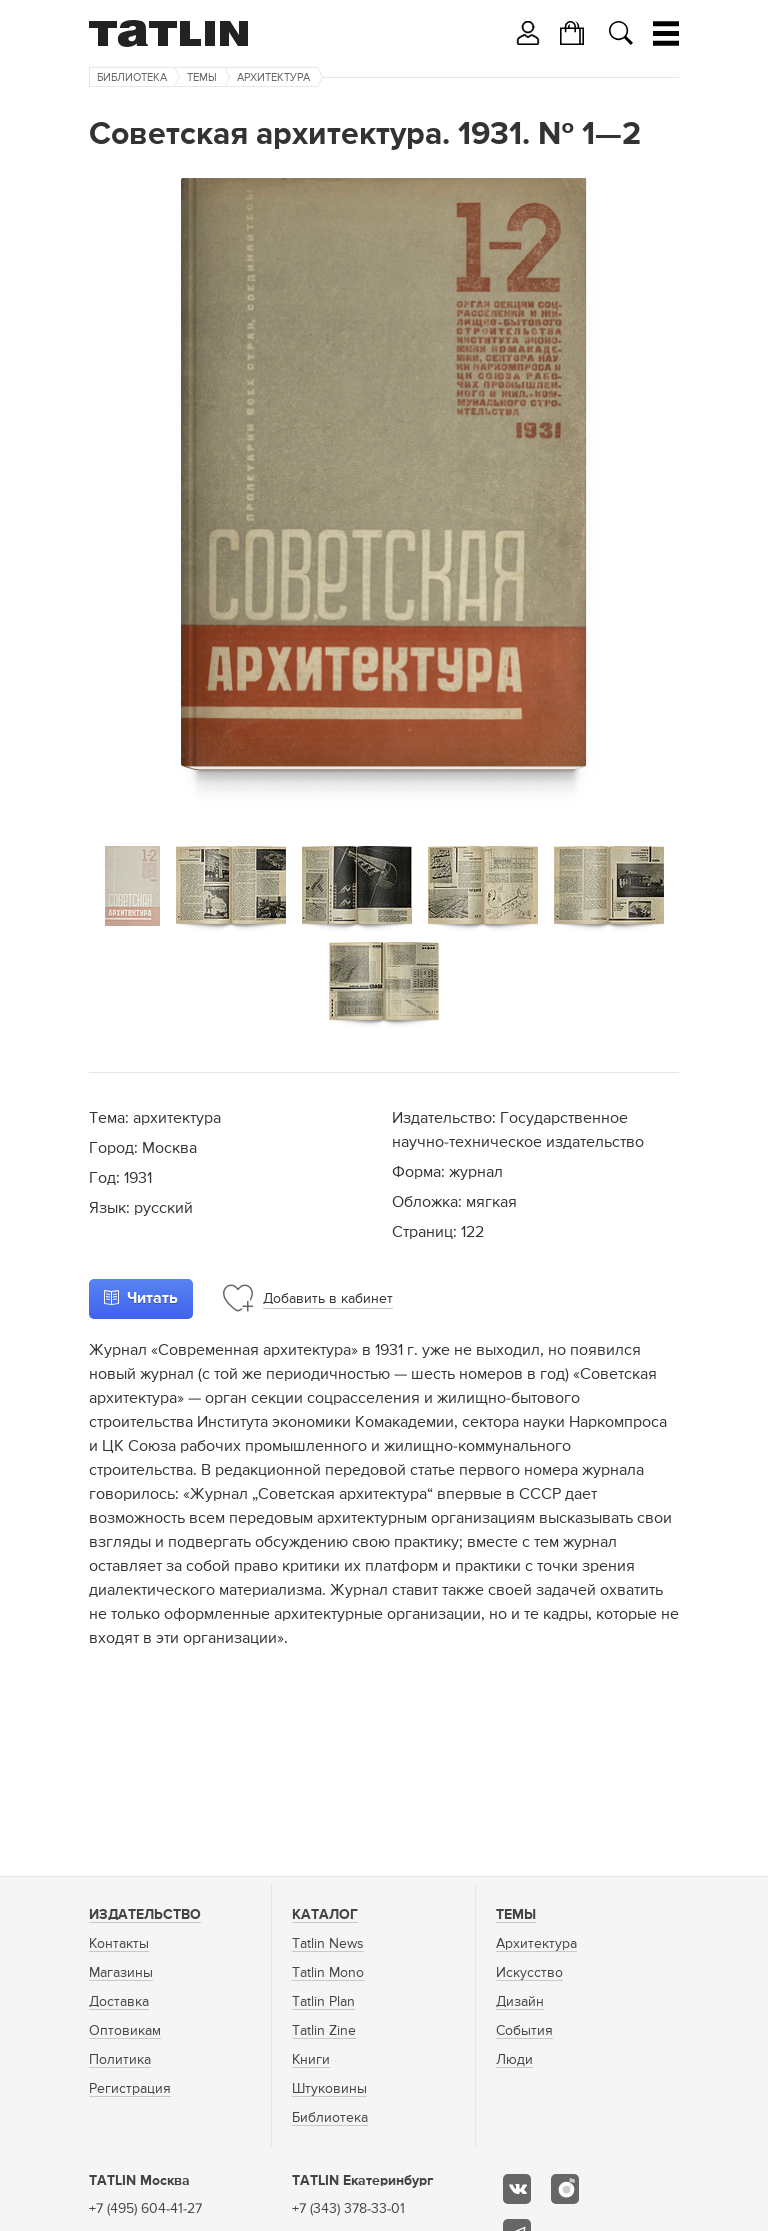 The image size is (768, 2231). I want to click on Магазины, so click(121, 1973).